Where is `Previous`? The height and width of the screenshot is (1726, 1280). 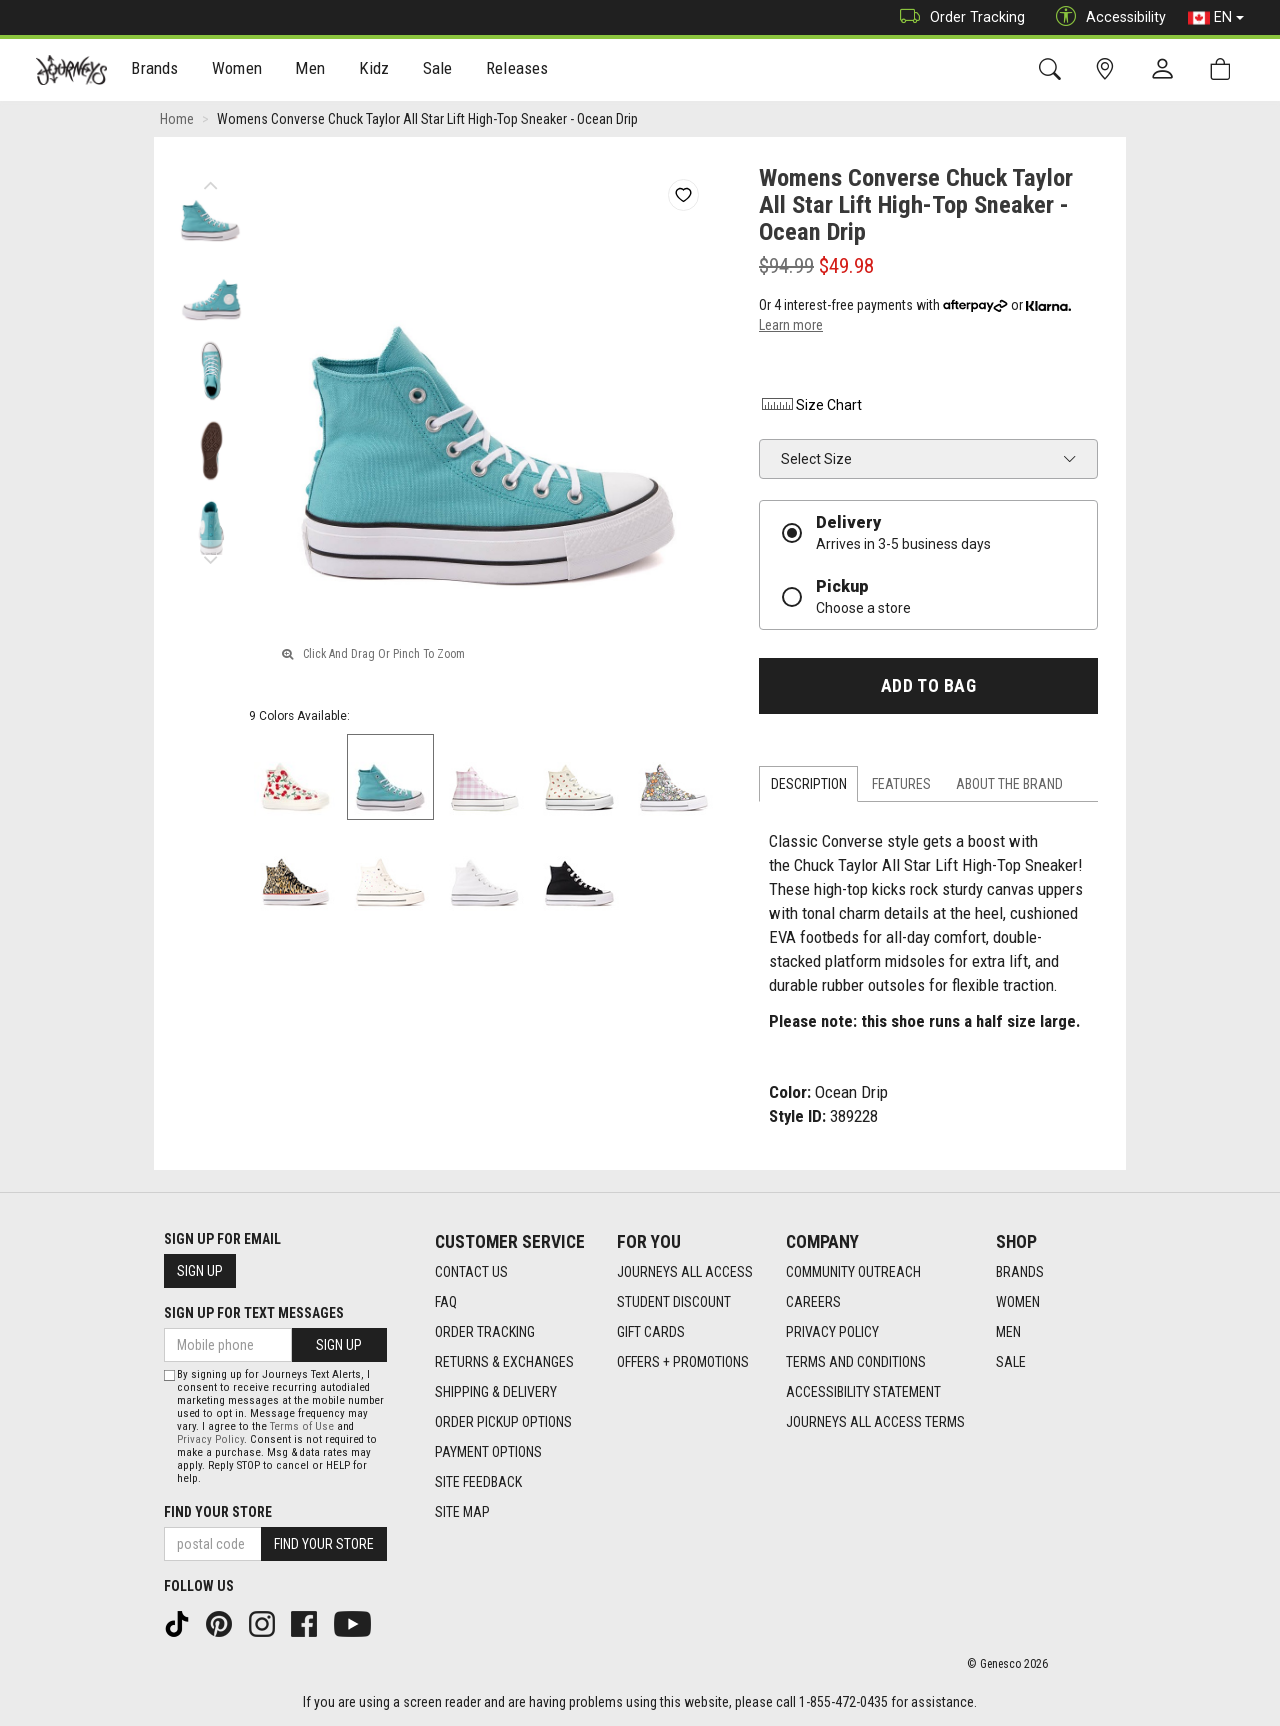
Previous is located at coordinates (210, 180).